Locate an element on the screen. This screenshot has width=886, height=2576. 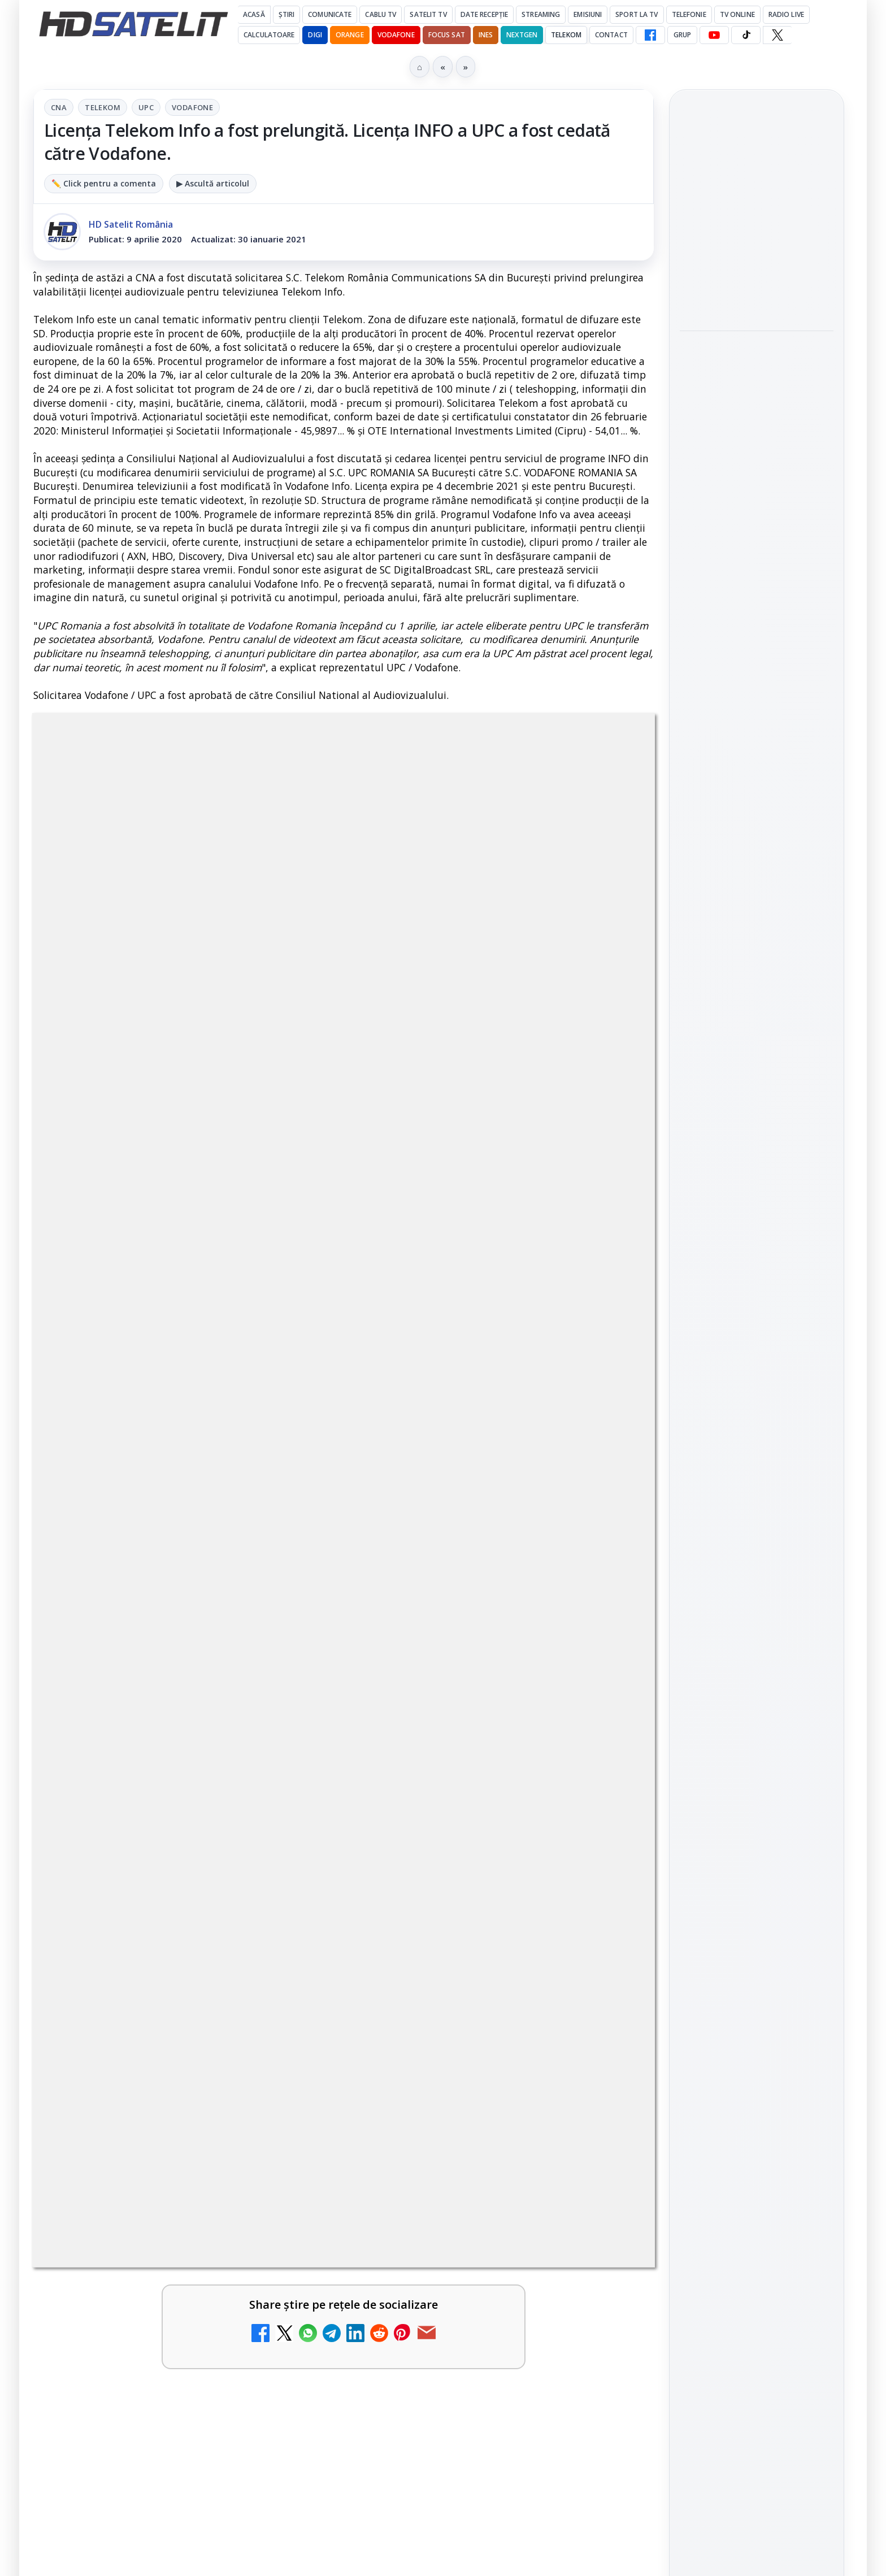
Realitatea Plus - Live TV Online is located at coordinates (149, 1761).